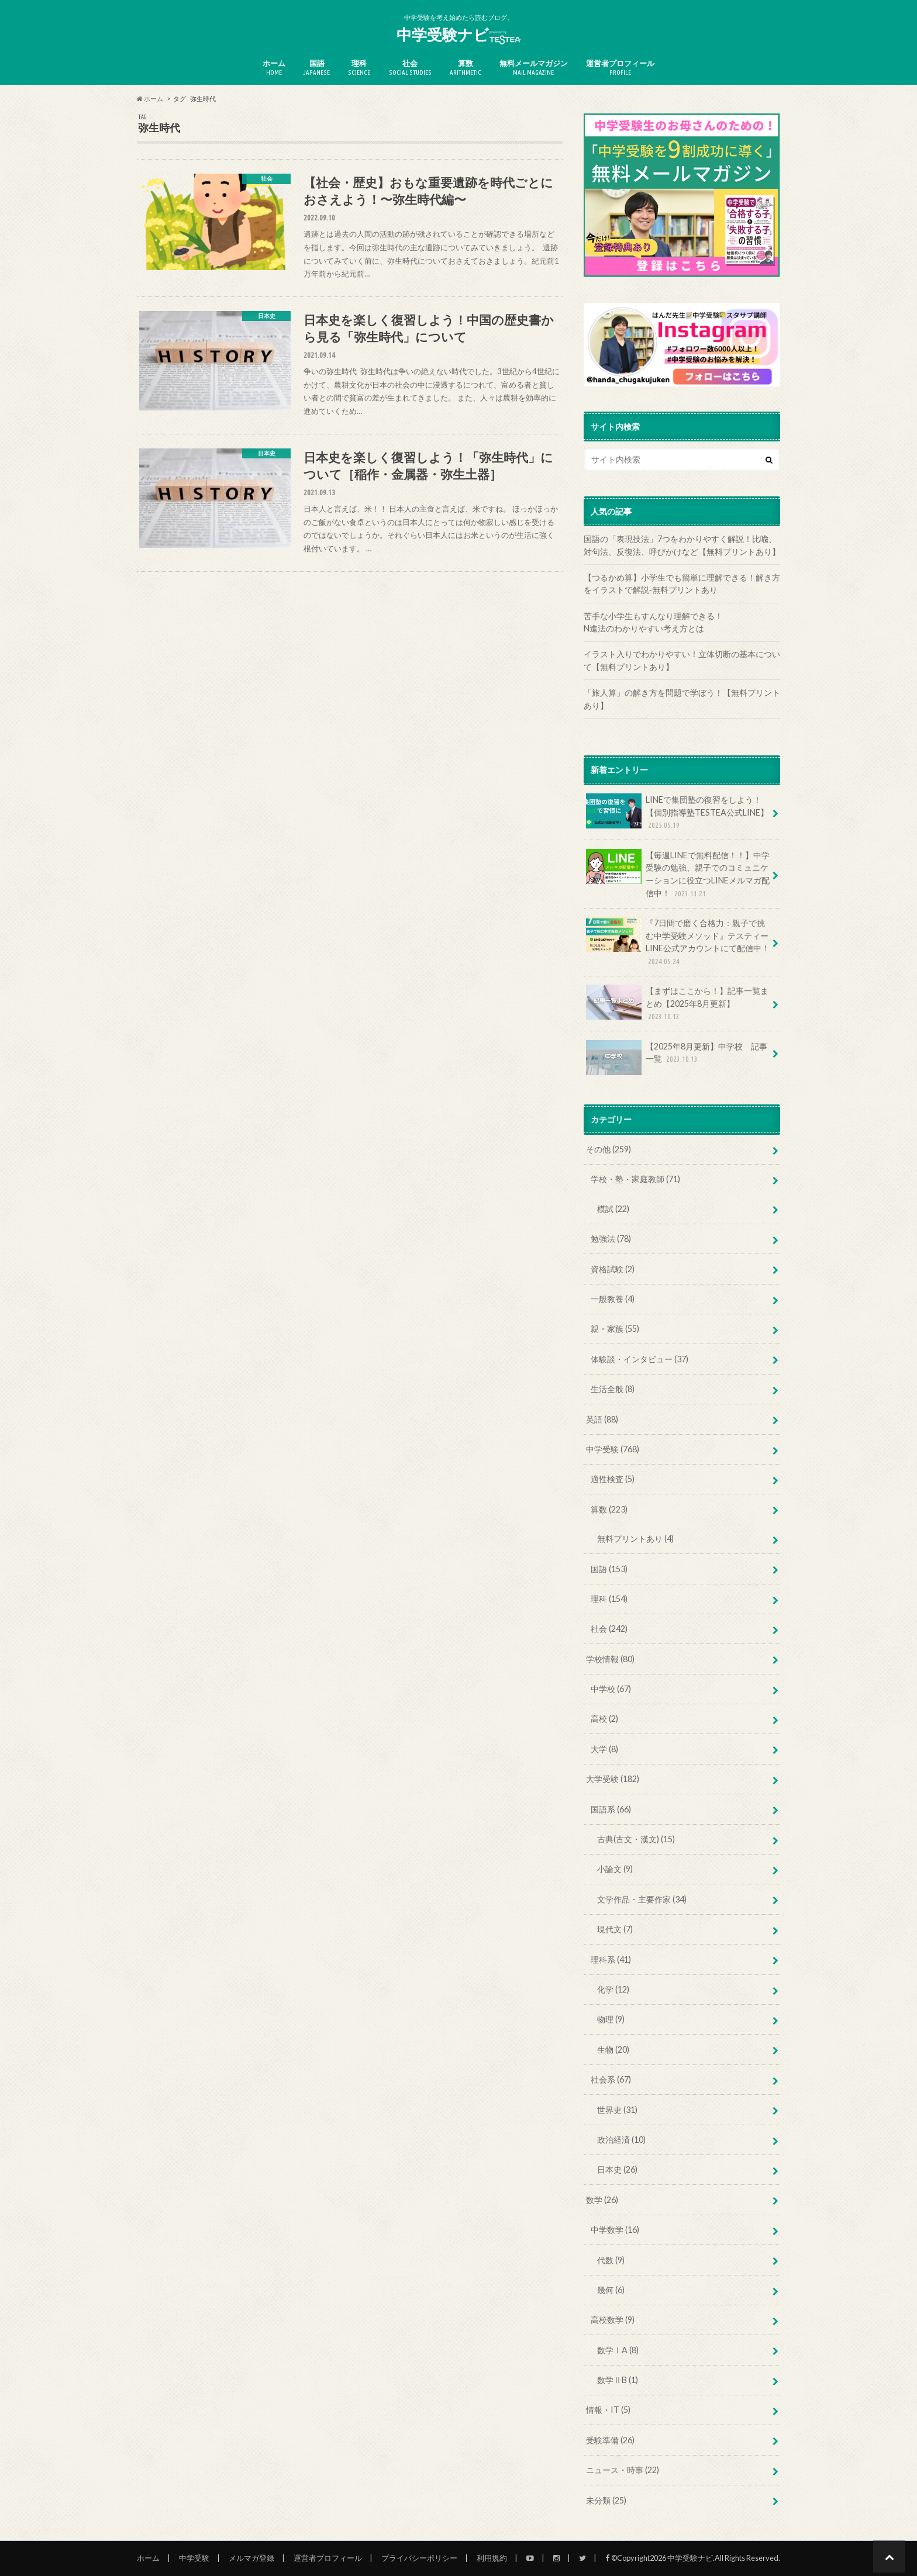 Image resolution: width=917 pixels, height=2576 pixels. I want to click on 化学 (12), so click(613, 1989).